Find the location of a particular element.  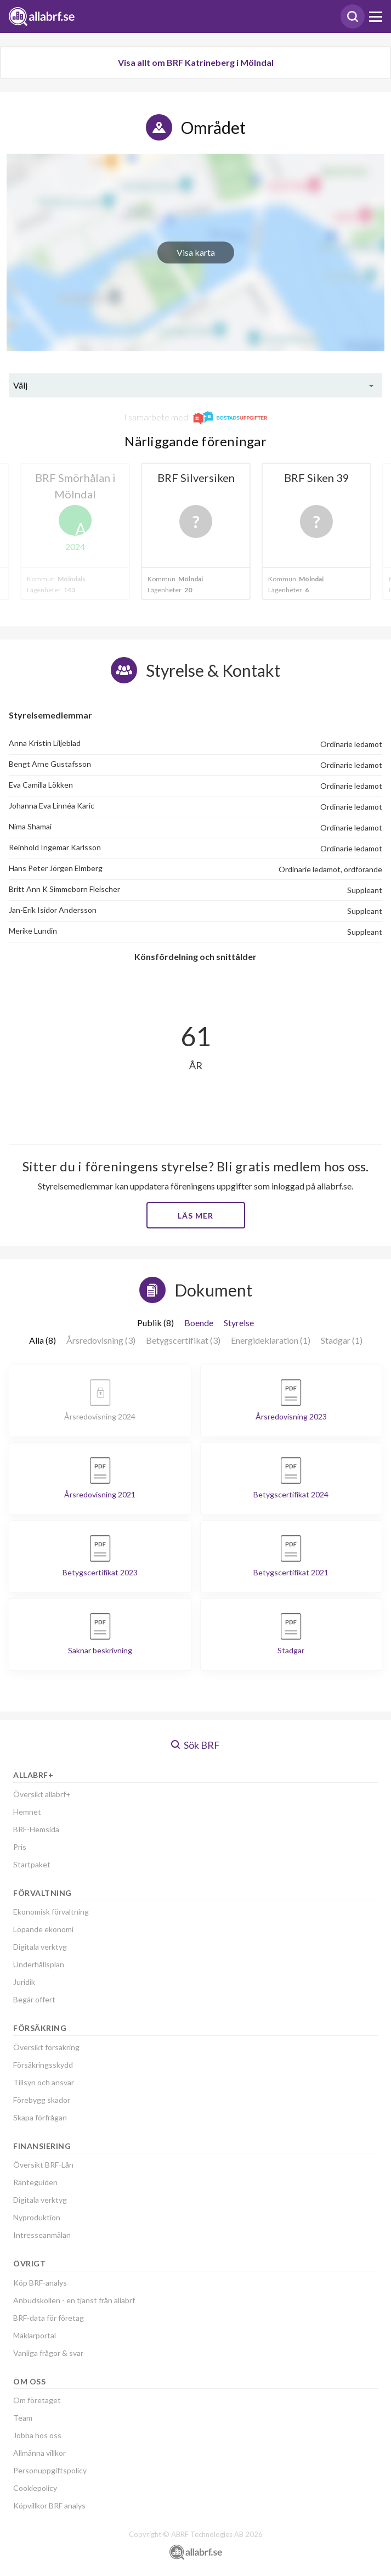

Begär offert is located at coordinates (34, 1999).